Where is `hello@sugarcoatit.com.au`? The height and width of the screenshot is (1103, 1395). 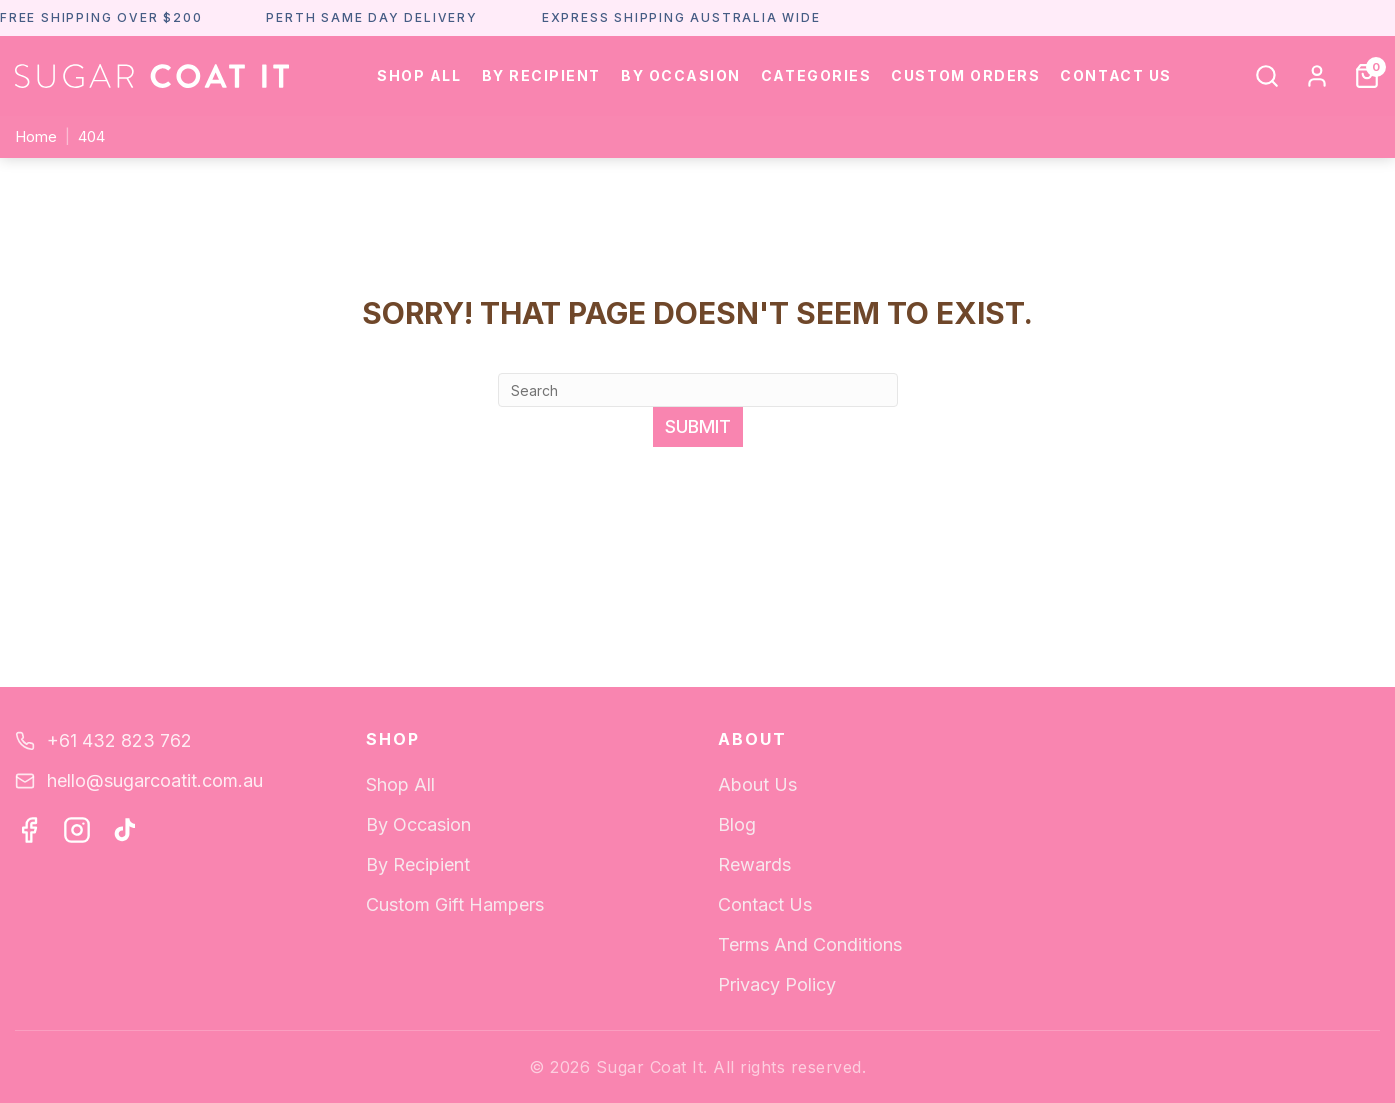 hello@sugarcoatit.com.au is located at coordinates (155, 780).